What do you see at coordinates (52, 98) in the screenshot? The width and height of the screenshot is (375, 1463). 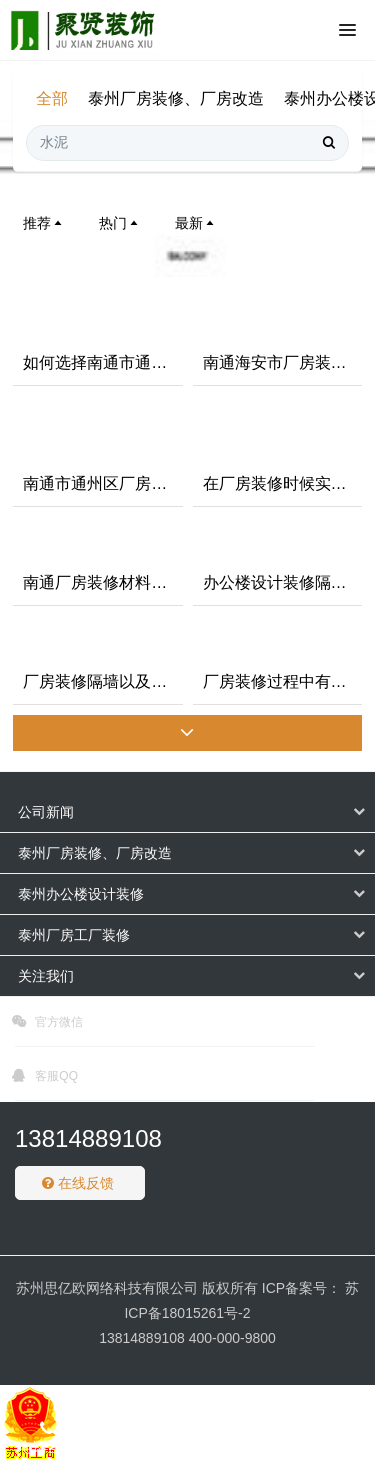 I see `全部` at bounding box center [52, 98].